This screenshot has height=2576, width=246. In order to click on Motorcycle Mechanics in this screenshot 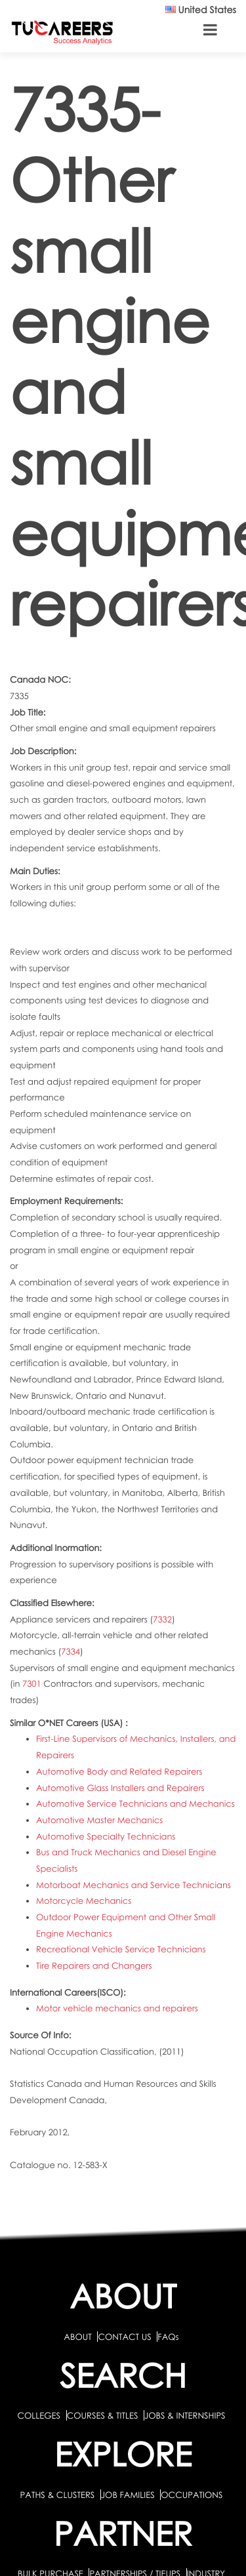, I will do `click(83, 1900)`.